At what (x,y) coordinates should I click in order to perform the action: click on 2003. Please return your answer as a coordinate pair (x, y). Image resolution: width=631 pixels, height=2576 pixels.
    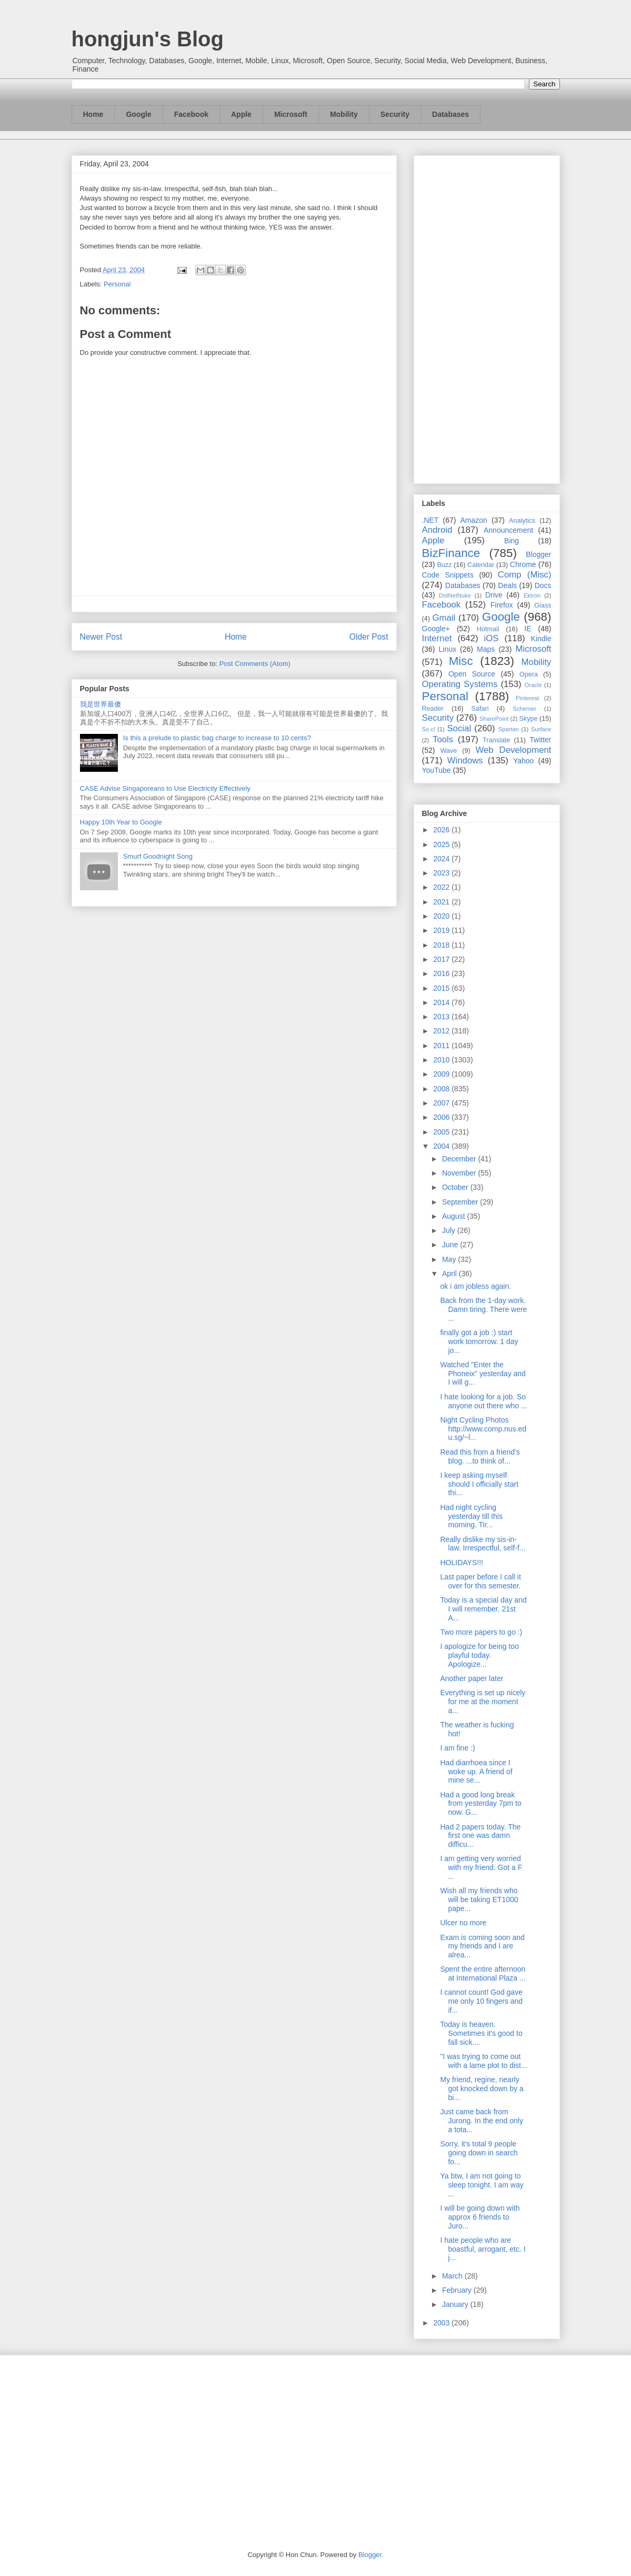
    Looking at the image, I should click on (442, 2323).